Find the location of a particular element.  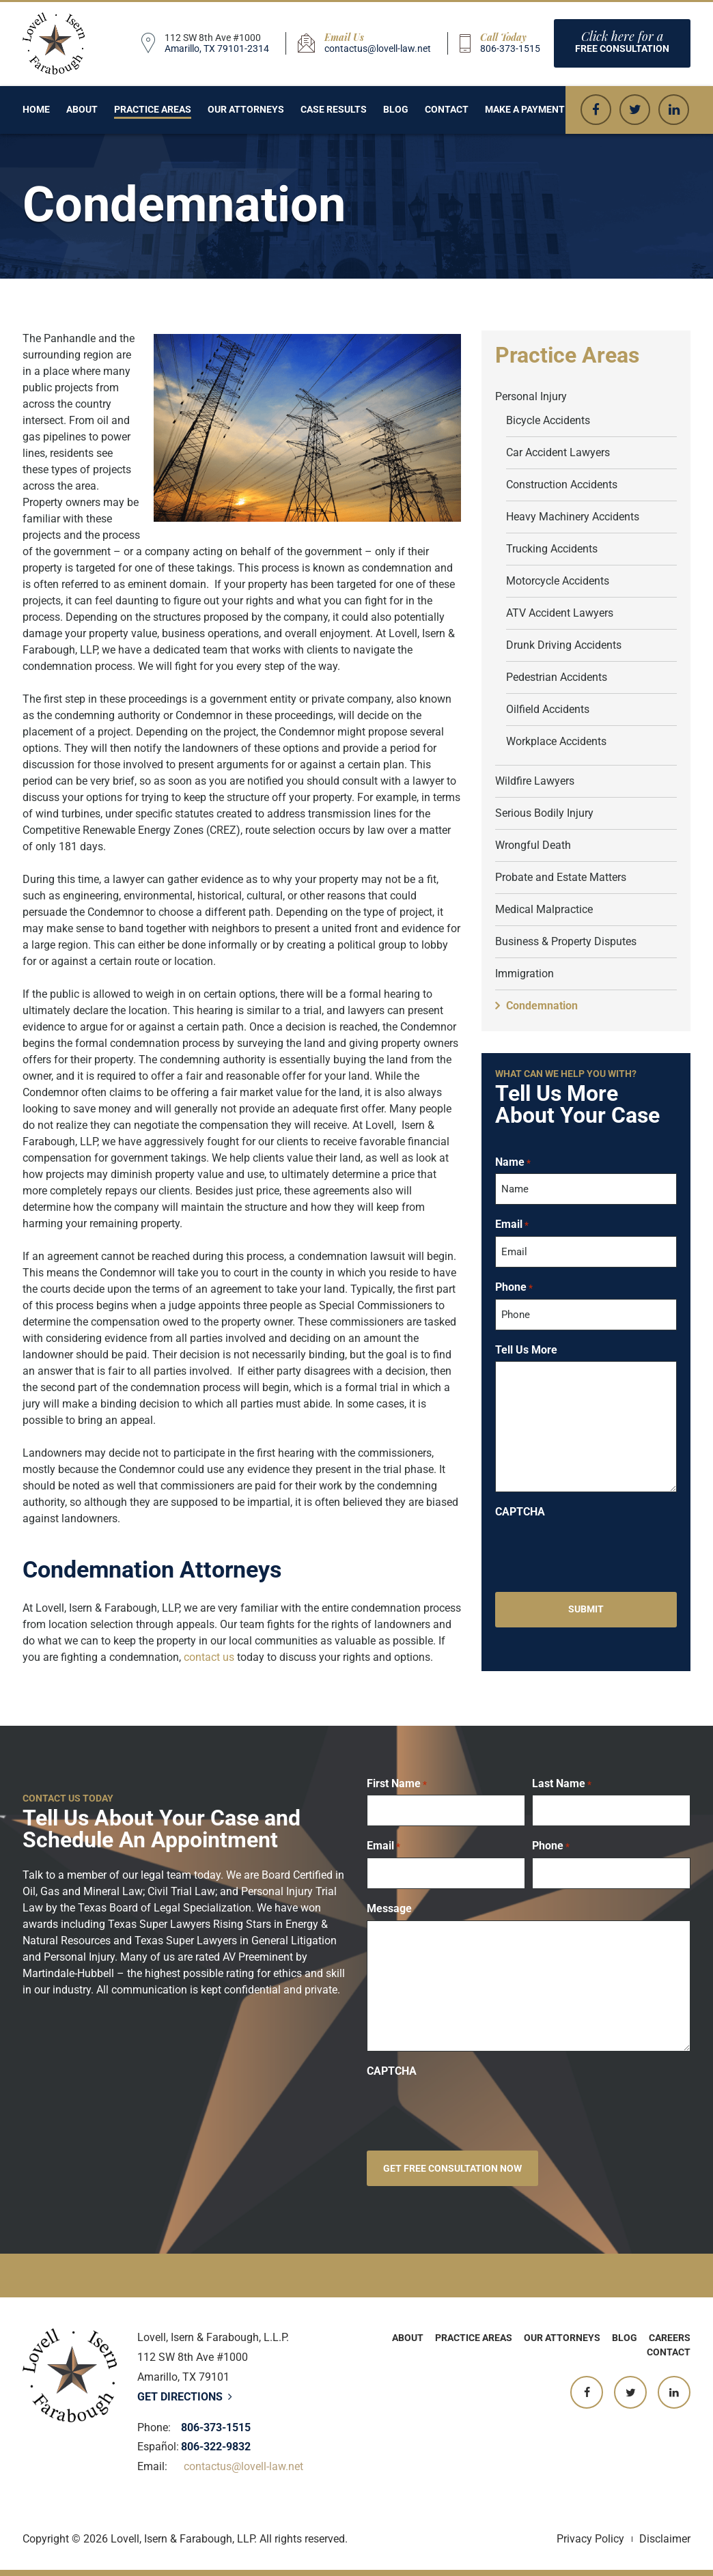

ATV Accident Lawyers is located at coordinates (559, 612).